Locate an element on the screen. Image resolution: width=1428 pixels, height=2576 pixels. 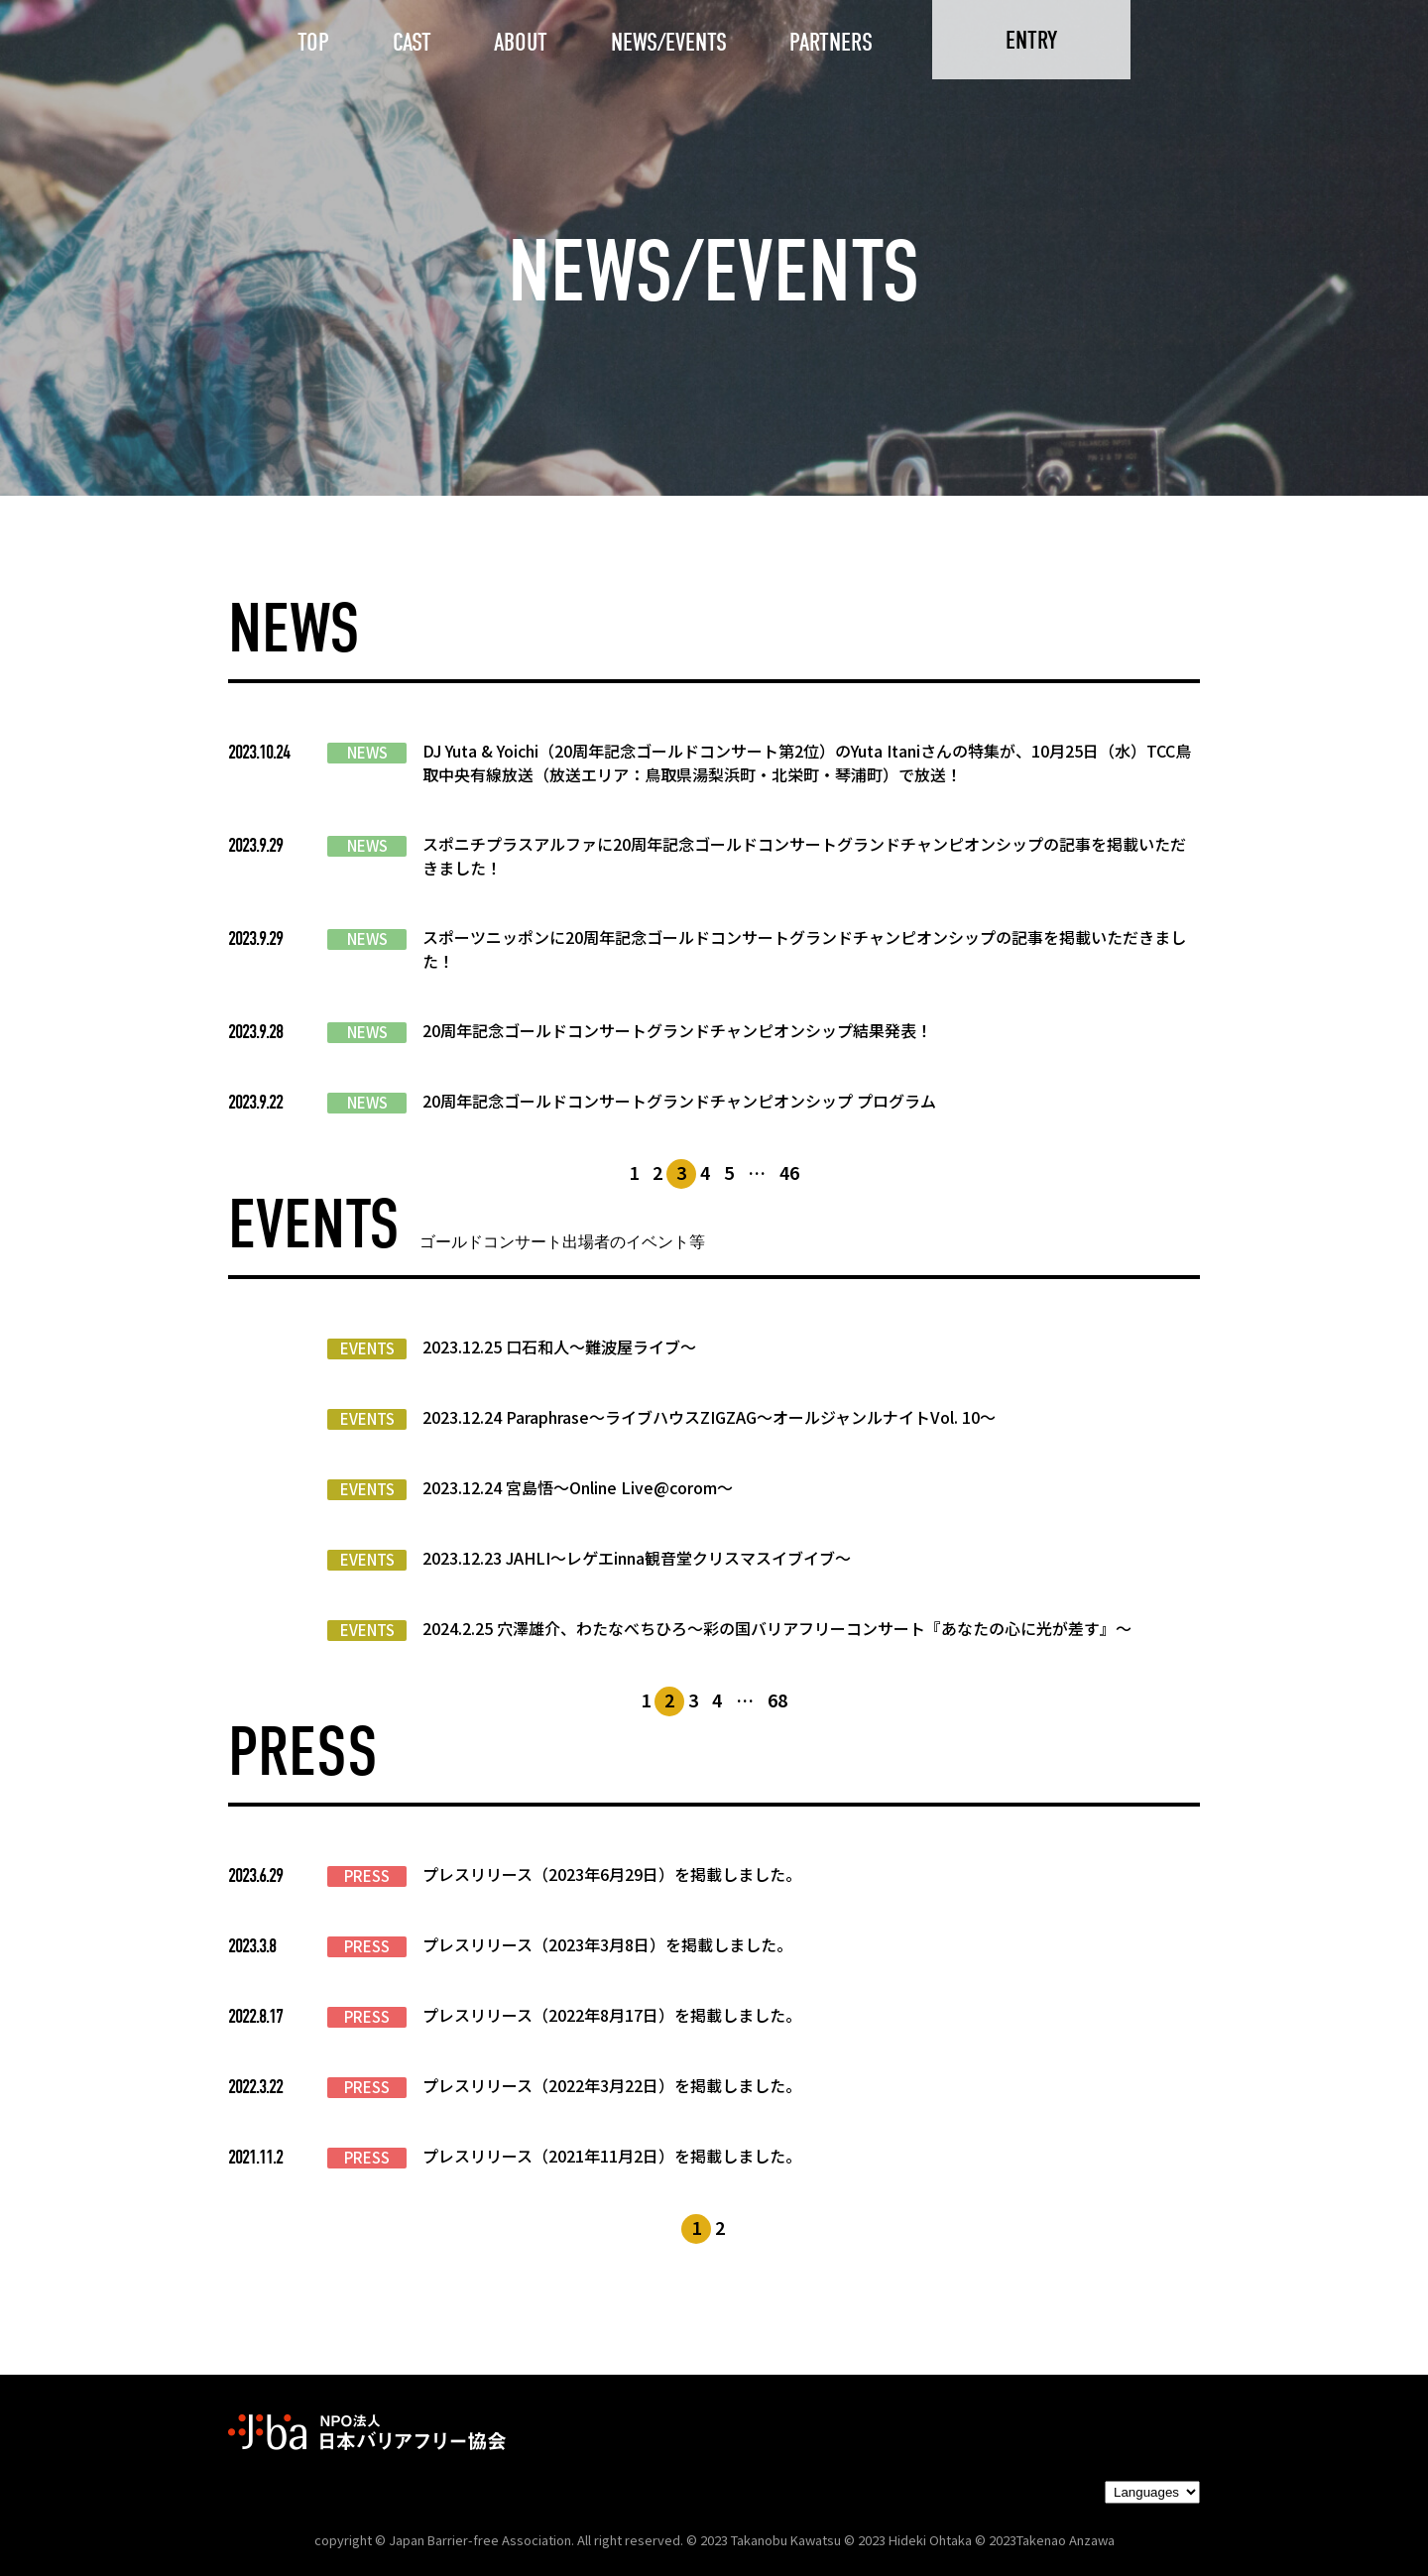
プレスリリース（2022年3月22日）を掲載しました。 is located at coordinates (611, 2085).